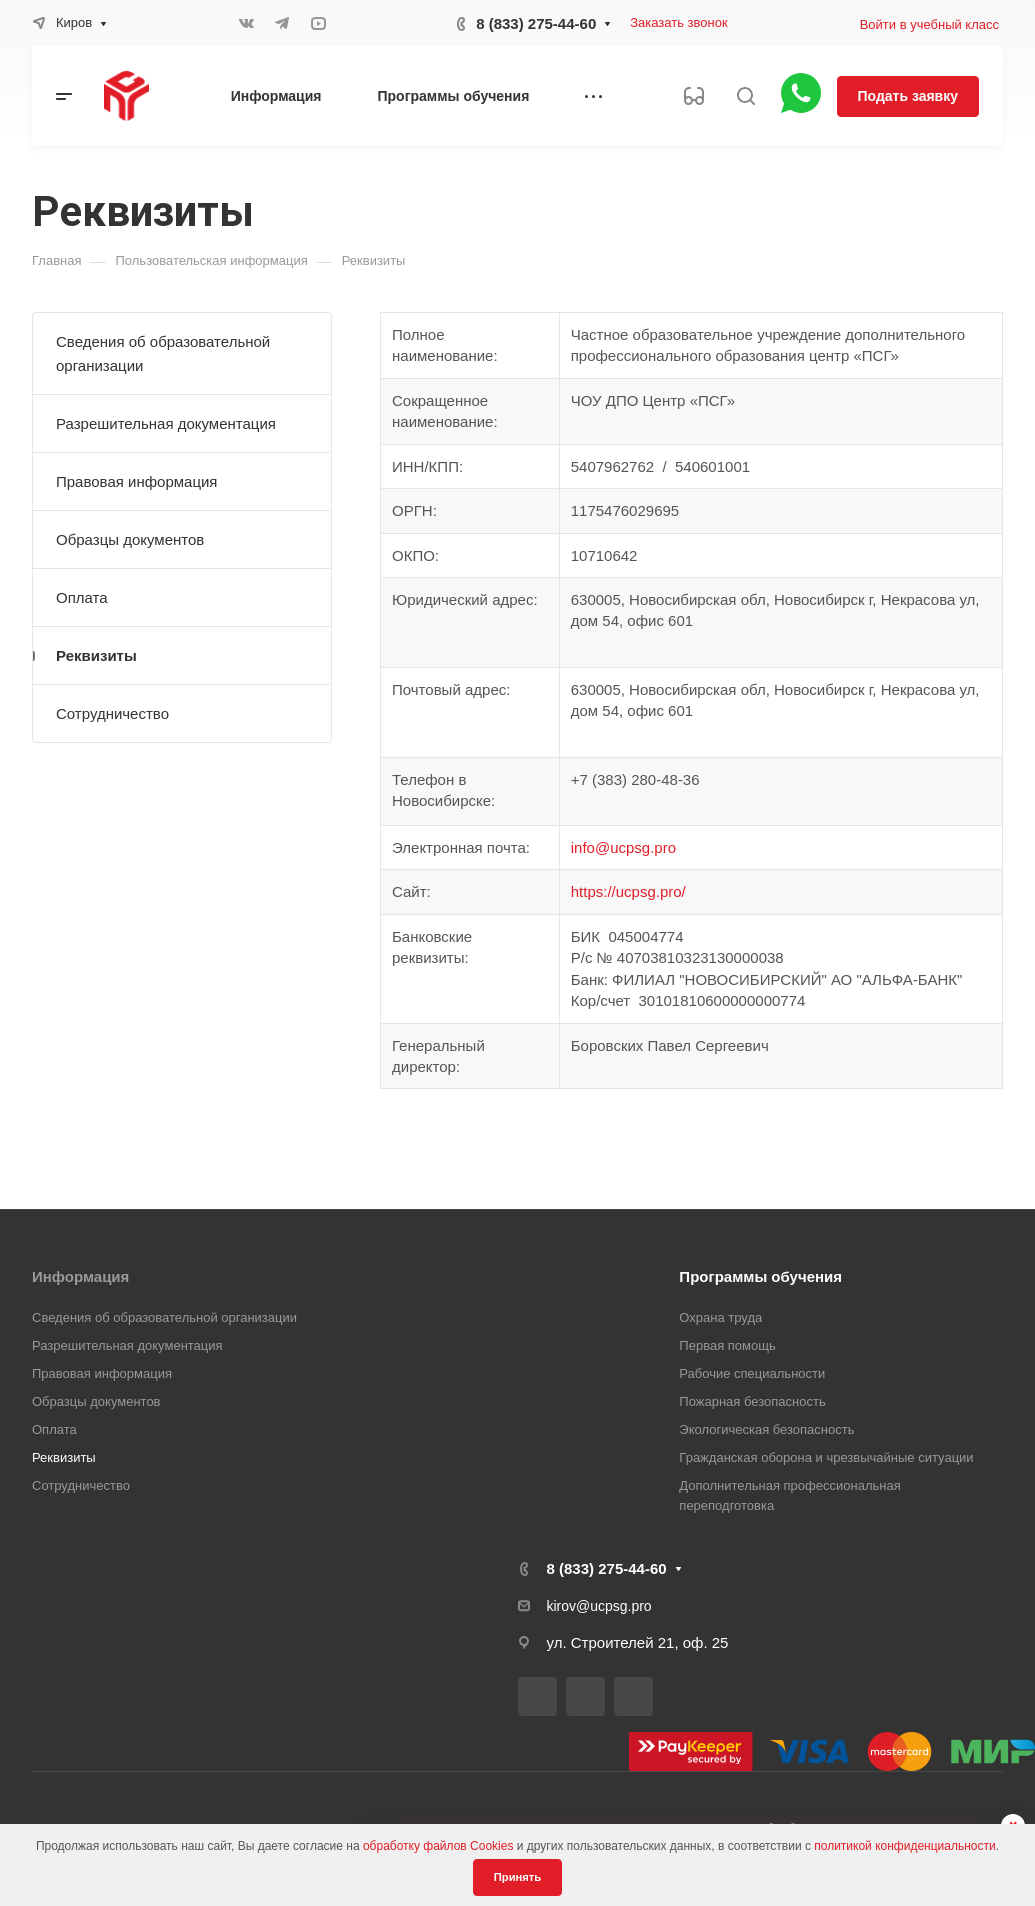 Image resolution: width=1035 pixels, height=1906 pixels. I want to click on Разрешительная документация, so click(166, 423).